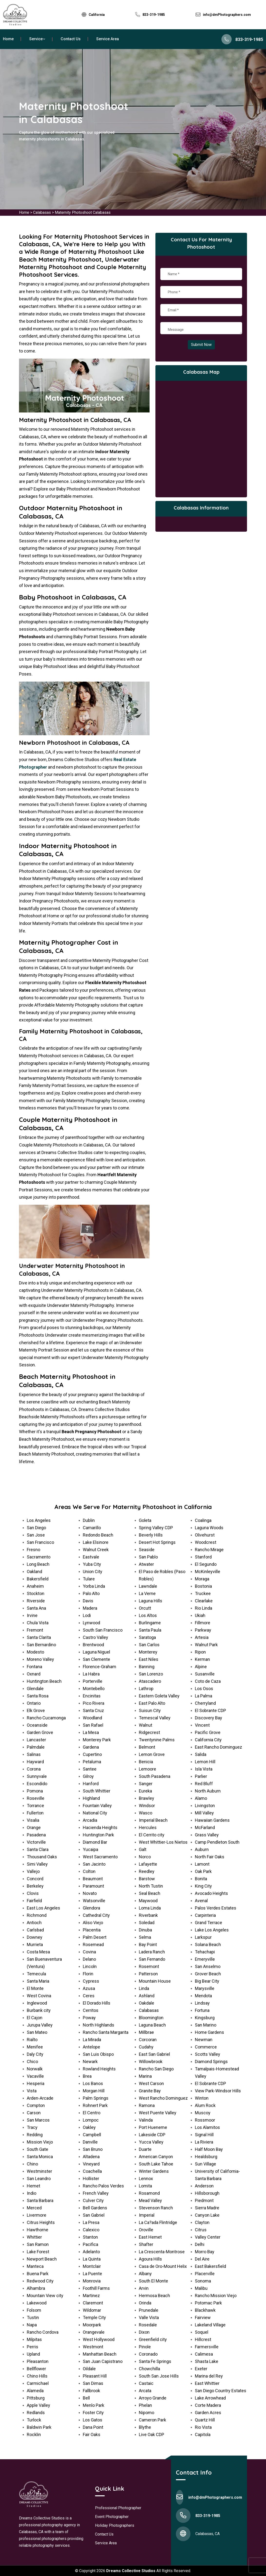 The image size is (266, 2576). Describe the element at coordinates (146, 1922) in the screenshot. I see `Soledad` at that location.